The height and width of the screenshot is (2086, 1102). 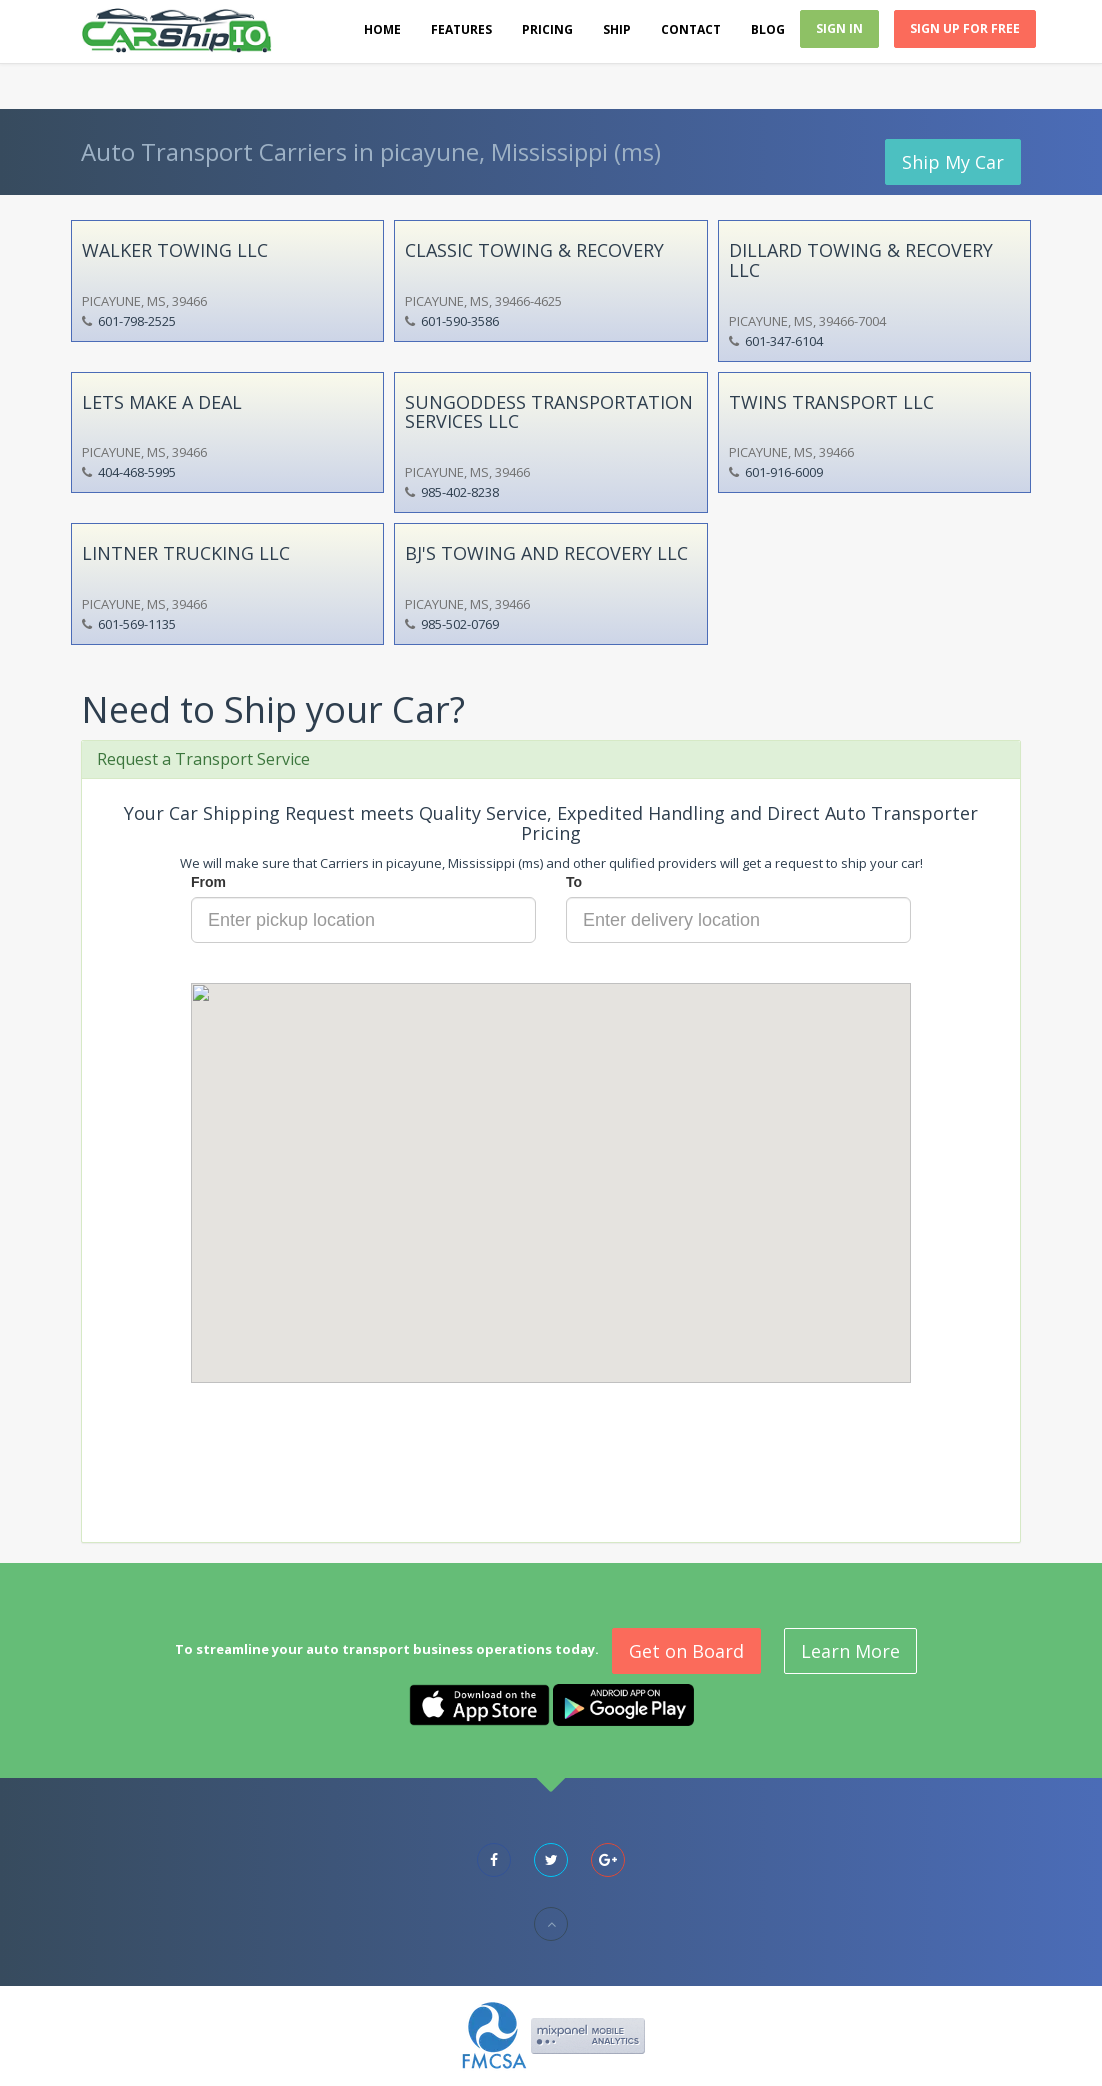 I want to click on 601-590-3586, so click(x=460, y=321).